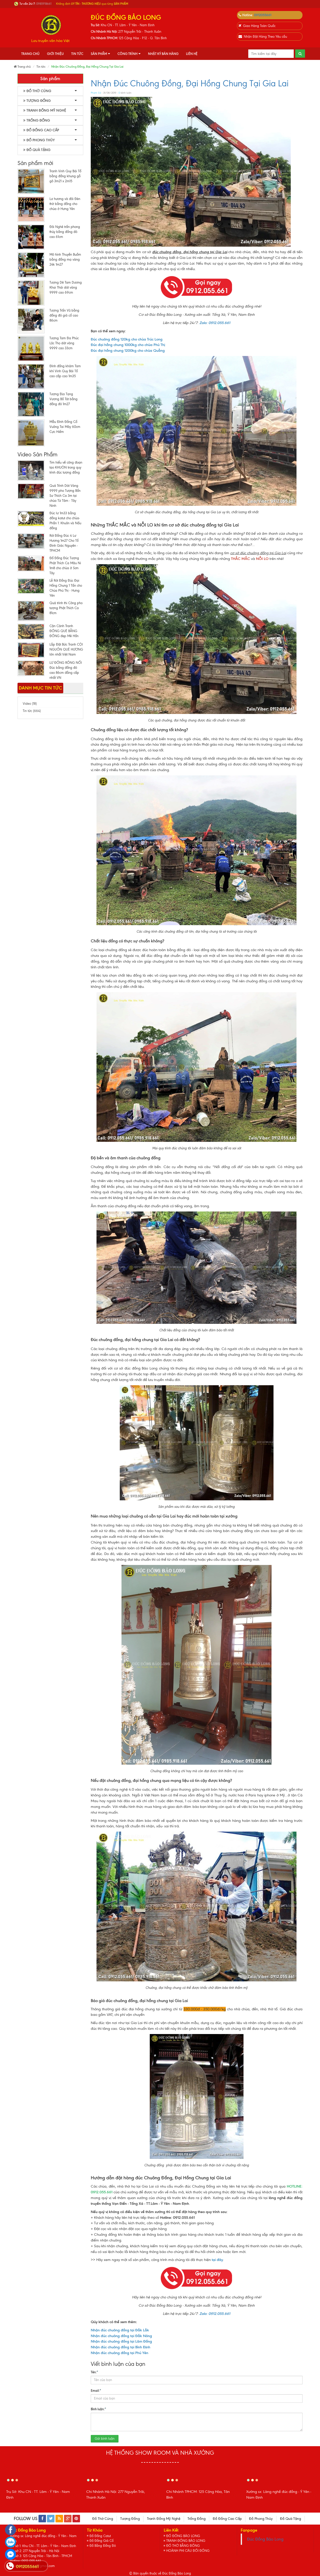 The image size is (320, 2576). What do you see at coordinates (100, 2536) in the screenshot?
I see `Đồ Đồng Catut` at bounding box center [100, 2536].